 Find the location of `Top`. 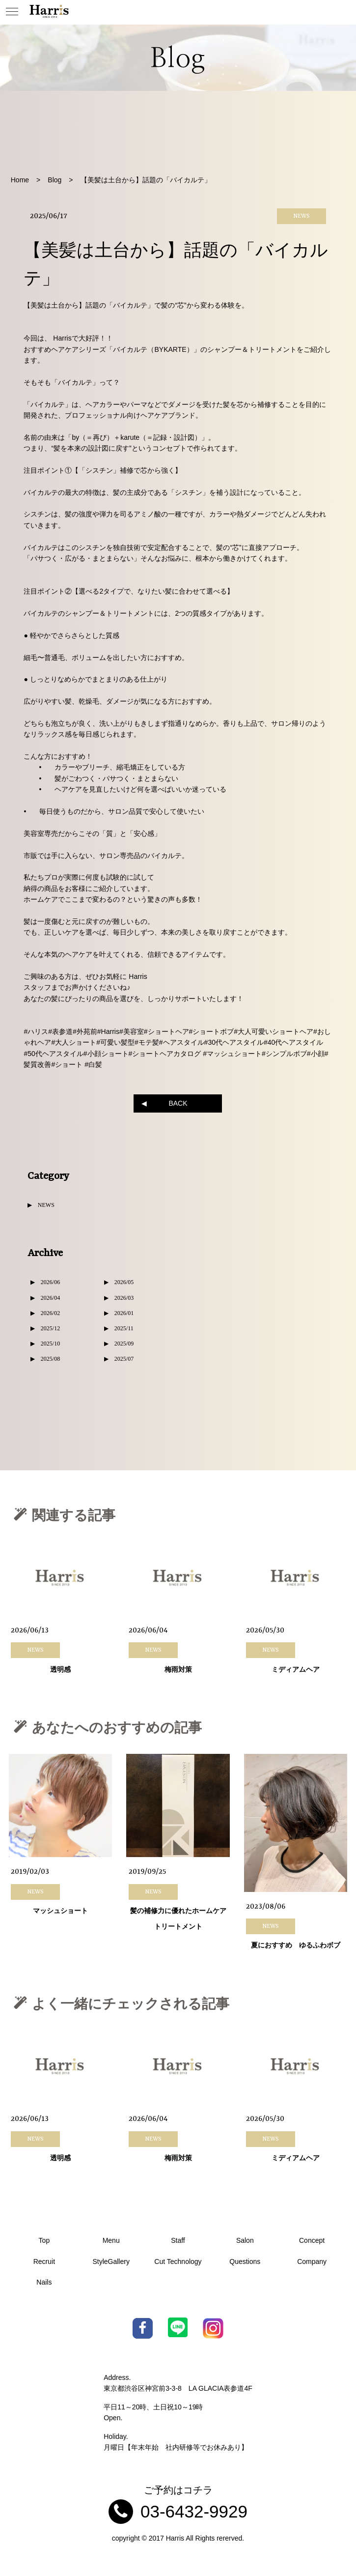

Top is located at coordinates (44, 2240).